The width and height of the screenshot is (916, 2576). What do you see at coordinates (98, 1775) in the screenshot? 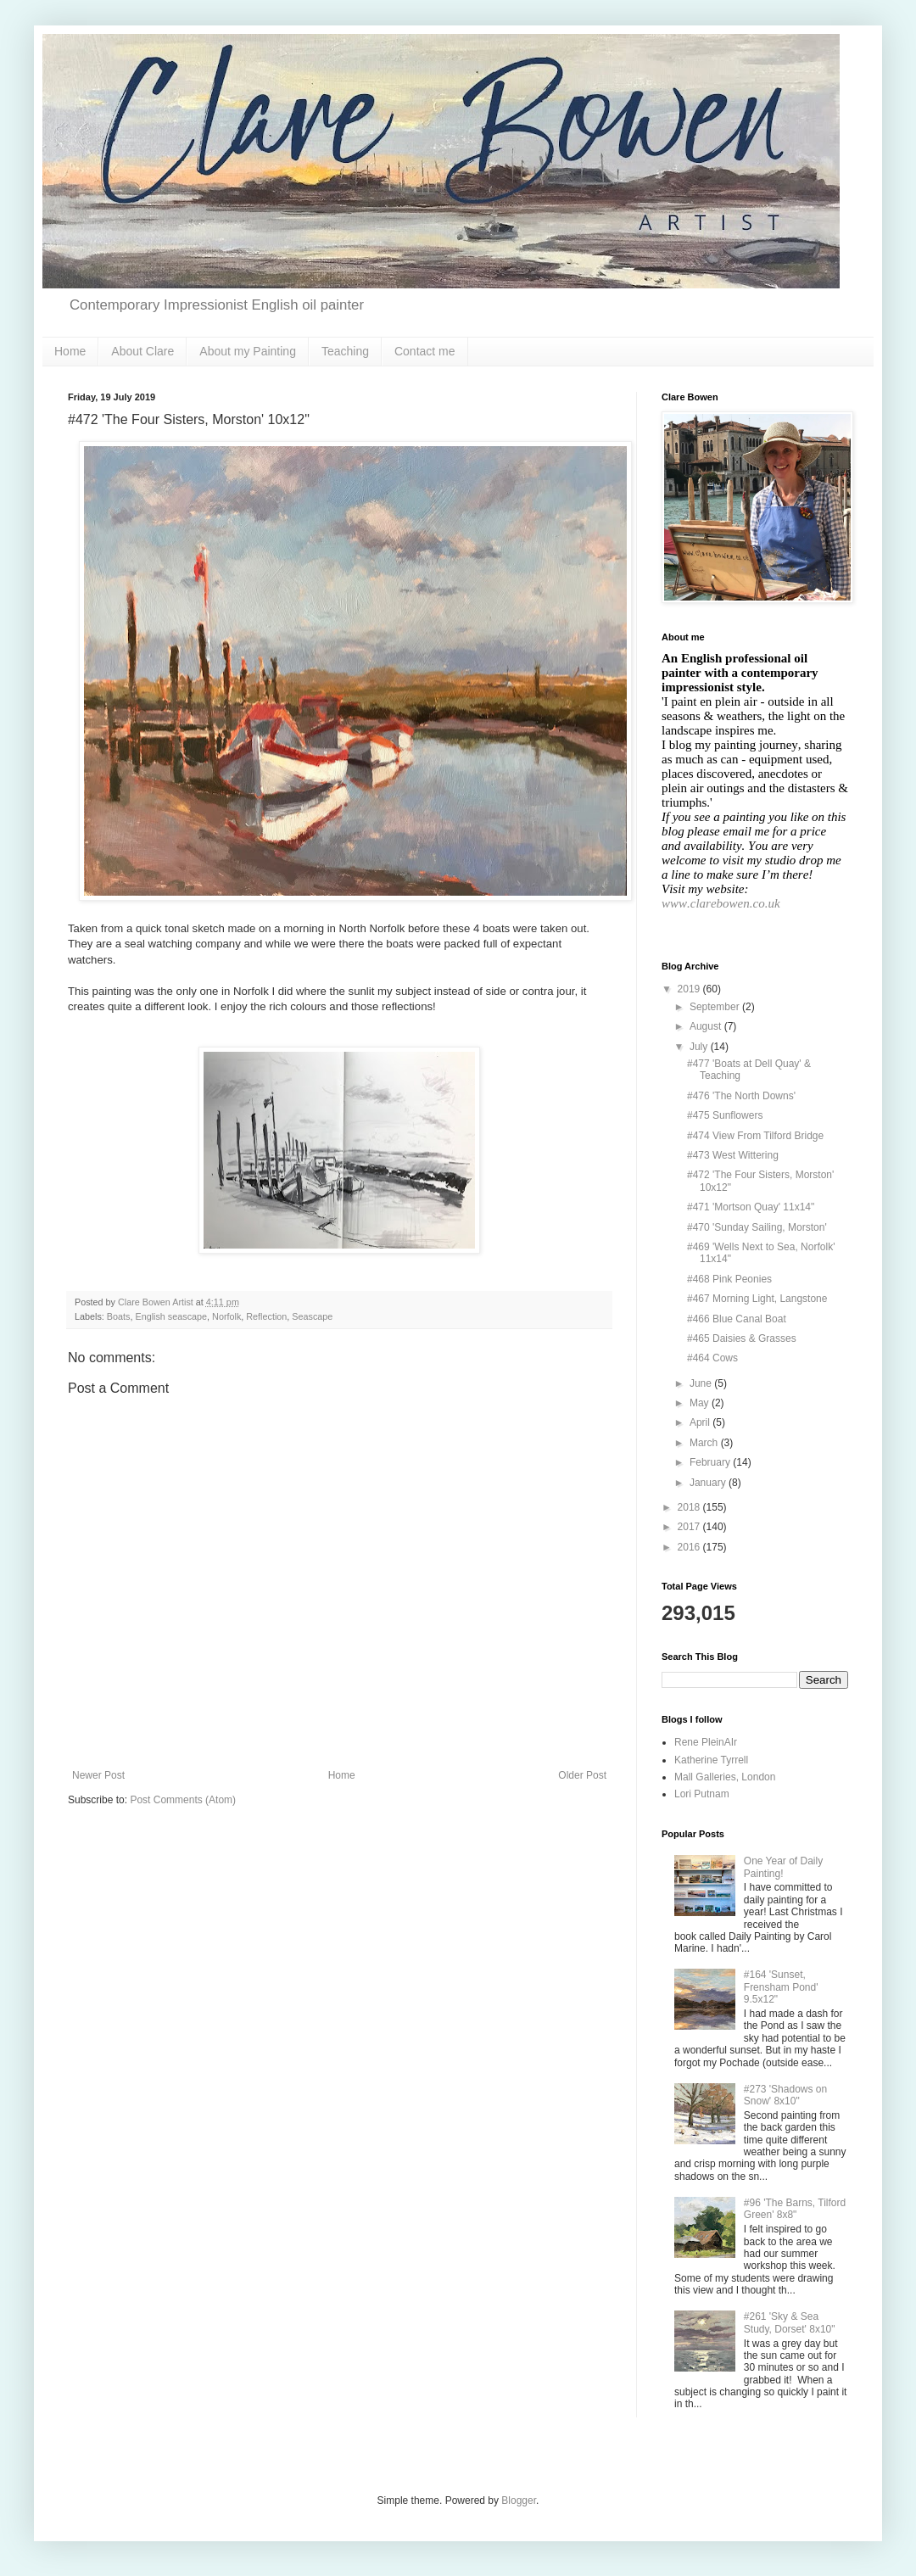
I see `Newer Post` at bounding box center [98, 1775].